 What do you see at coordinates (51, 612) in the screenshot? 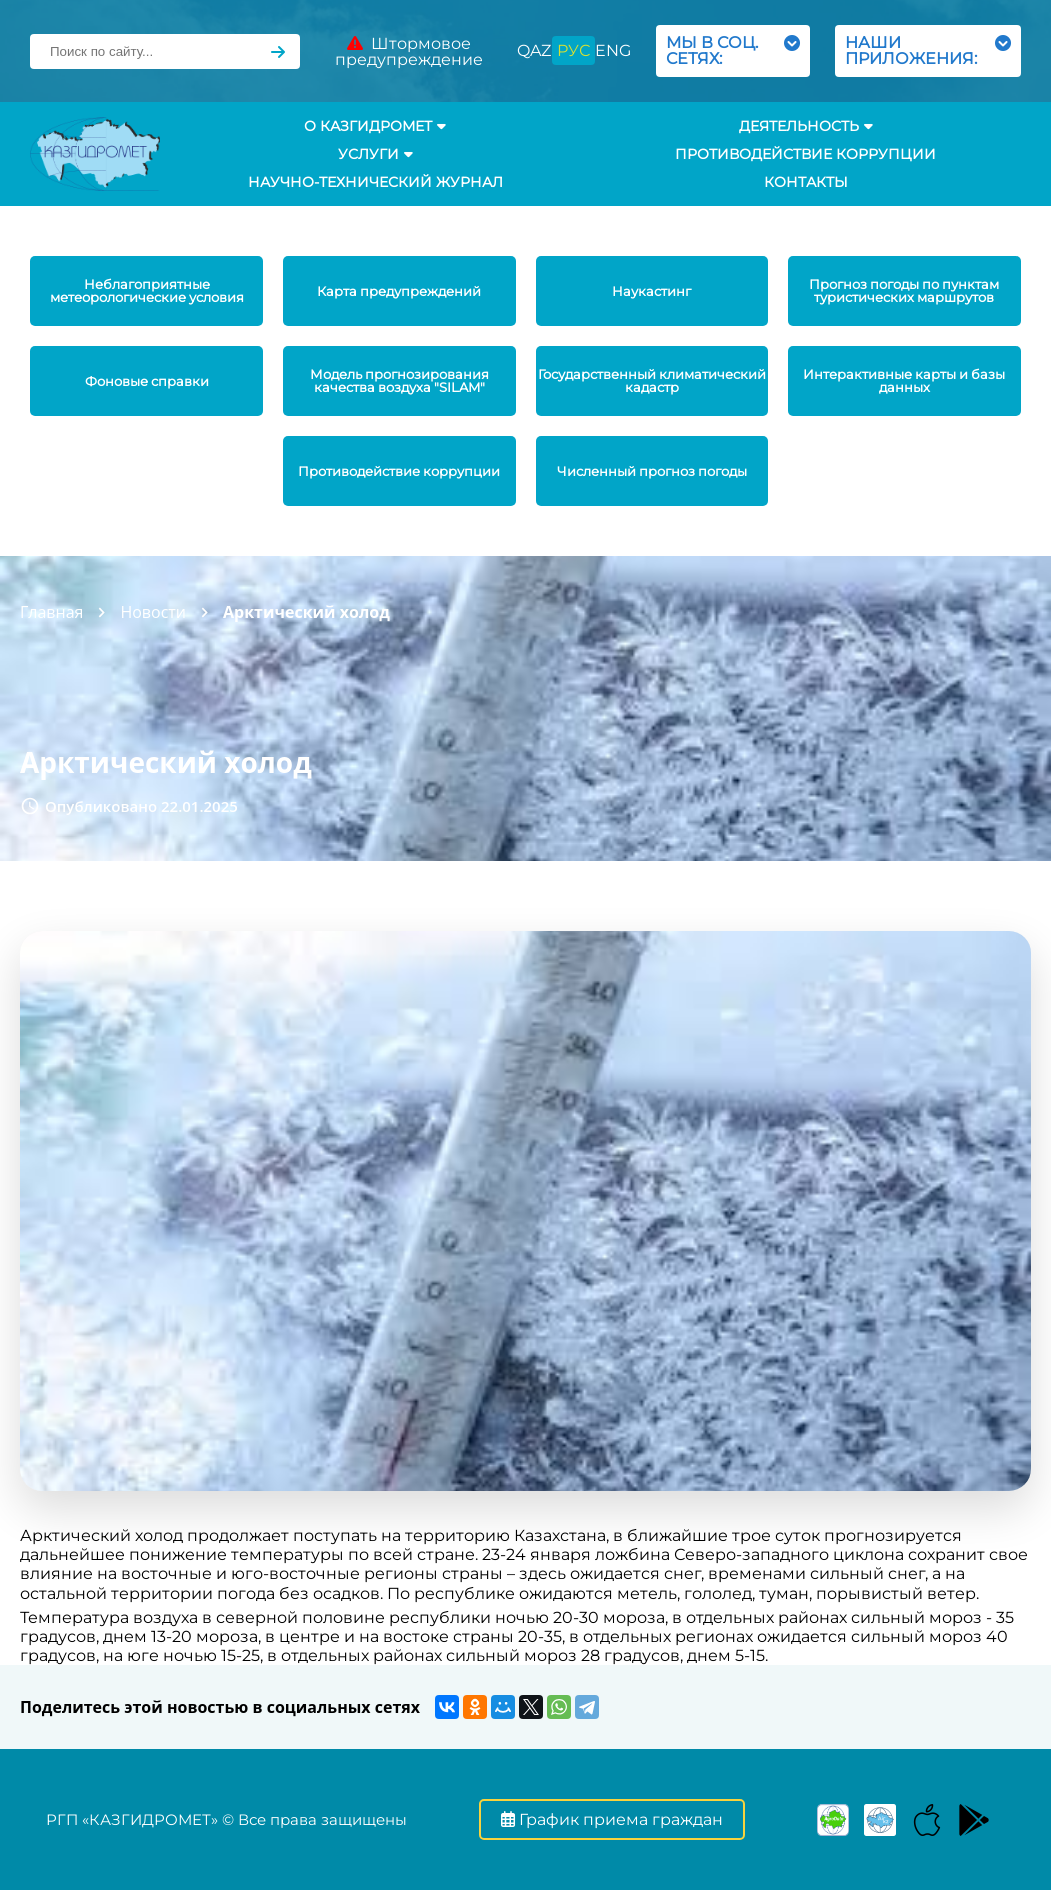
I see `Главная` at bounding box center [51, 612].